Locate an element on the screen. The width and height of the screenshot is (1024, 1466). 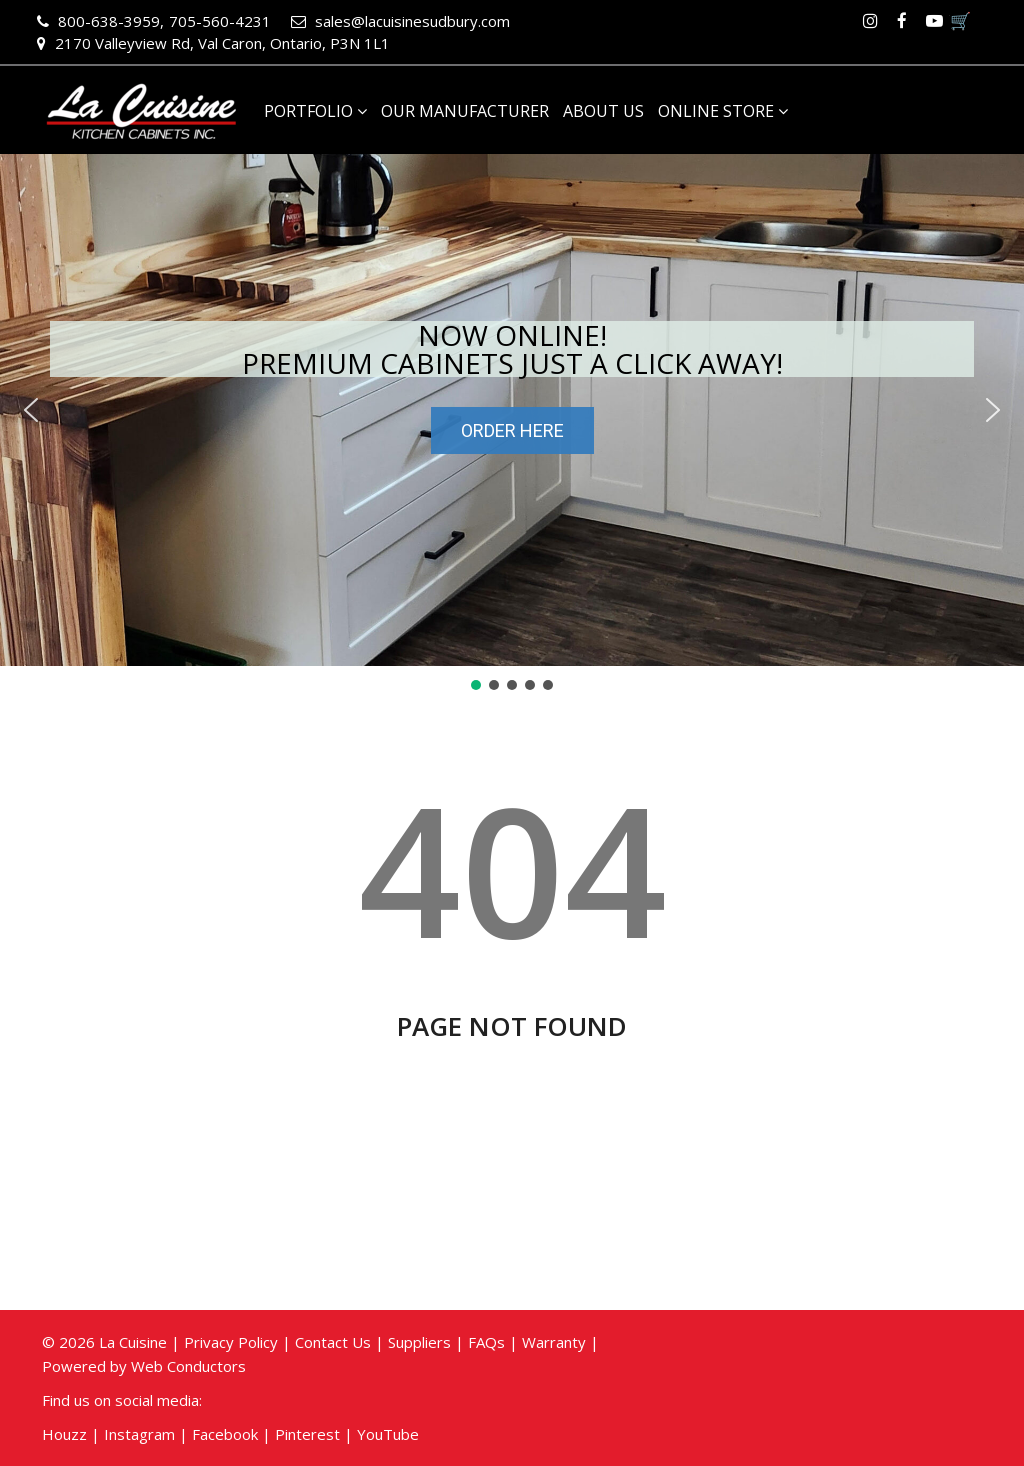
800-638-3959, is located at coordinates (100, 21).